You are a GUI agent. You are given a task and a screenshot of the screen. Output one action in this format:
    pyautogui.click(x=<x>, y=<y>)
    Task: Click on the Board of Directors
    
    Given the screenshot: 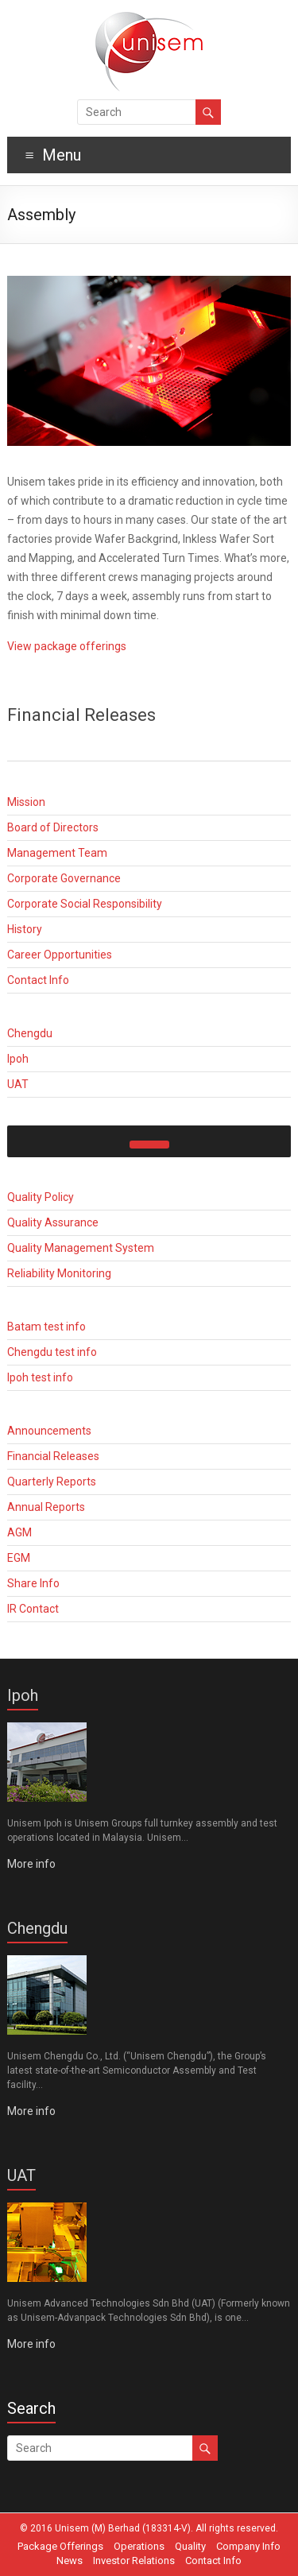 What is the action you would take?
    pyautogui.click(x=53, y=827)
    